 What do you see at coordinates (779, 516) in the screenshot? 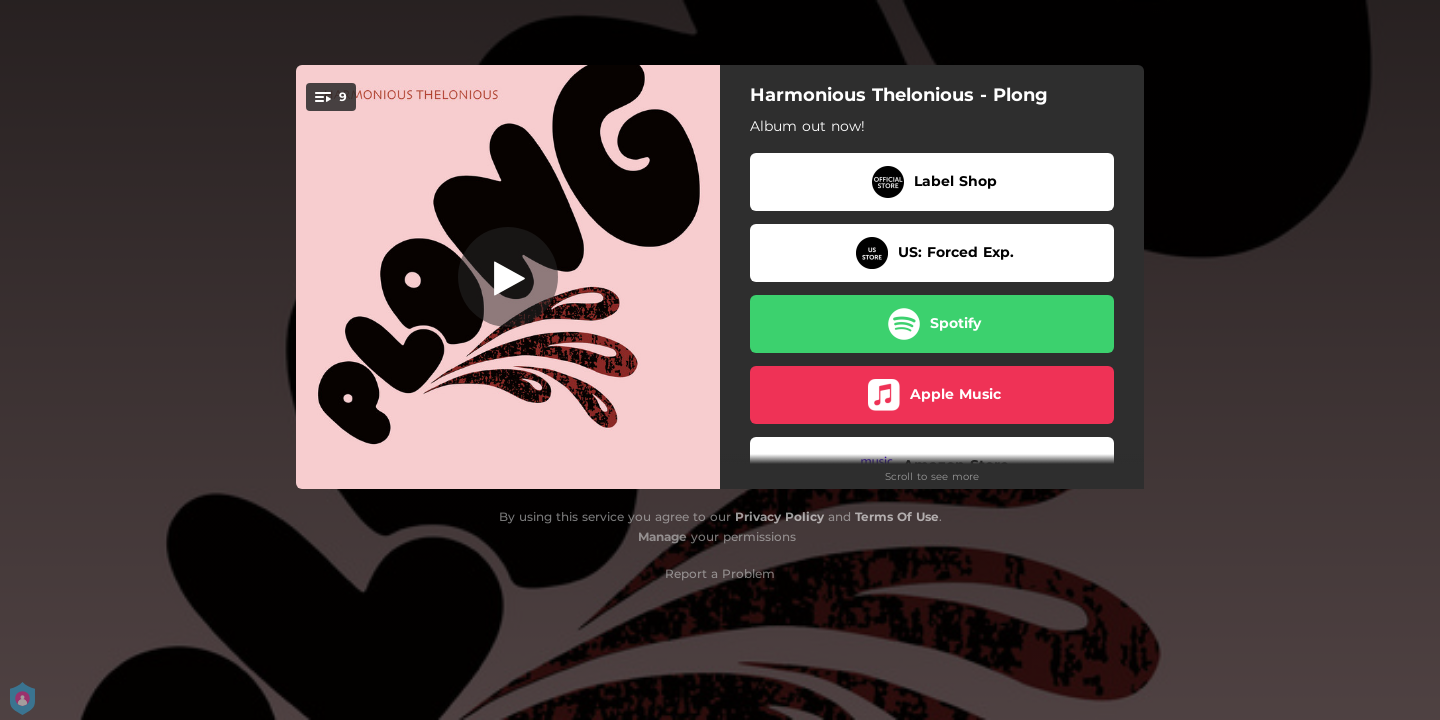
I see `Privacy Policy` at bounding box center [779, 516].